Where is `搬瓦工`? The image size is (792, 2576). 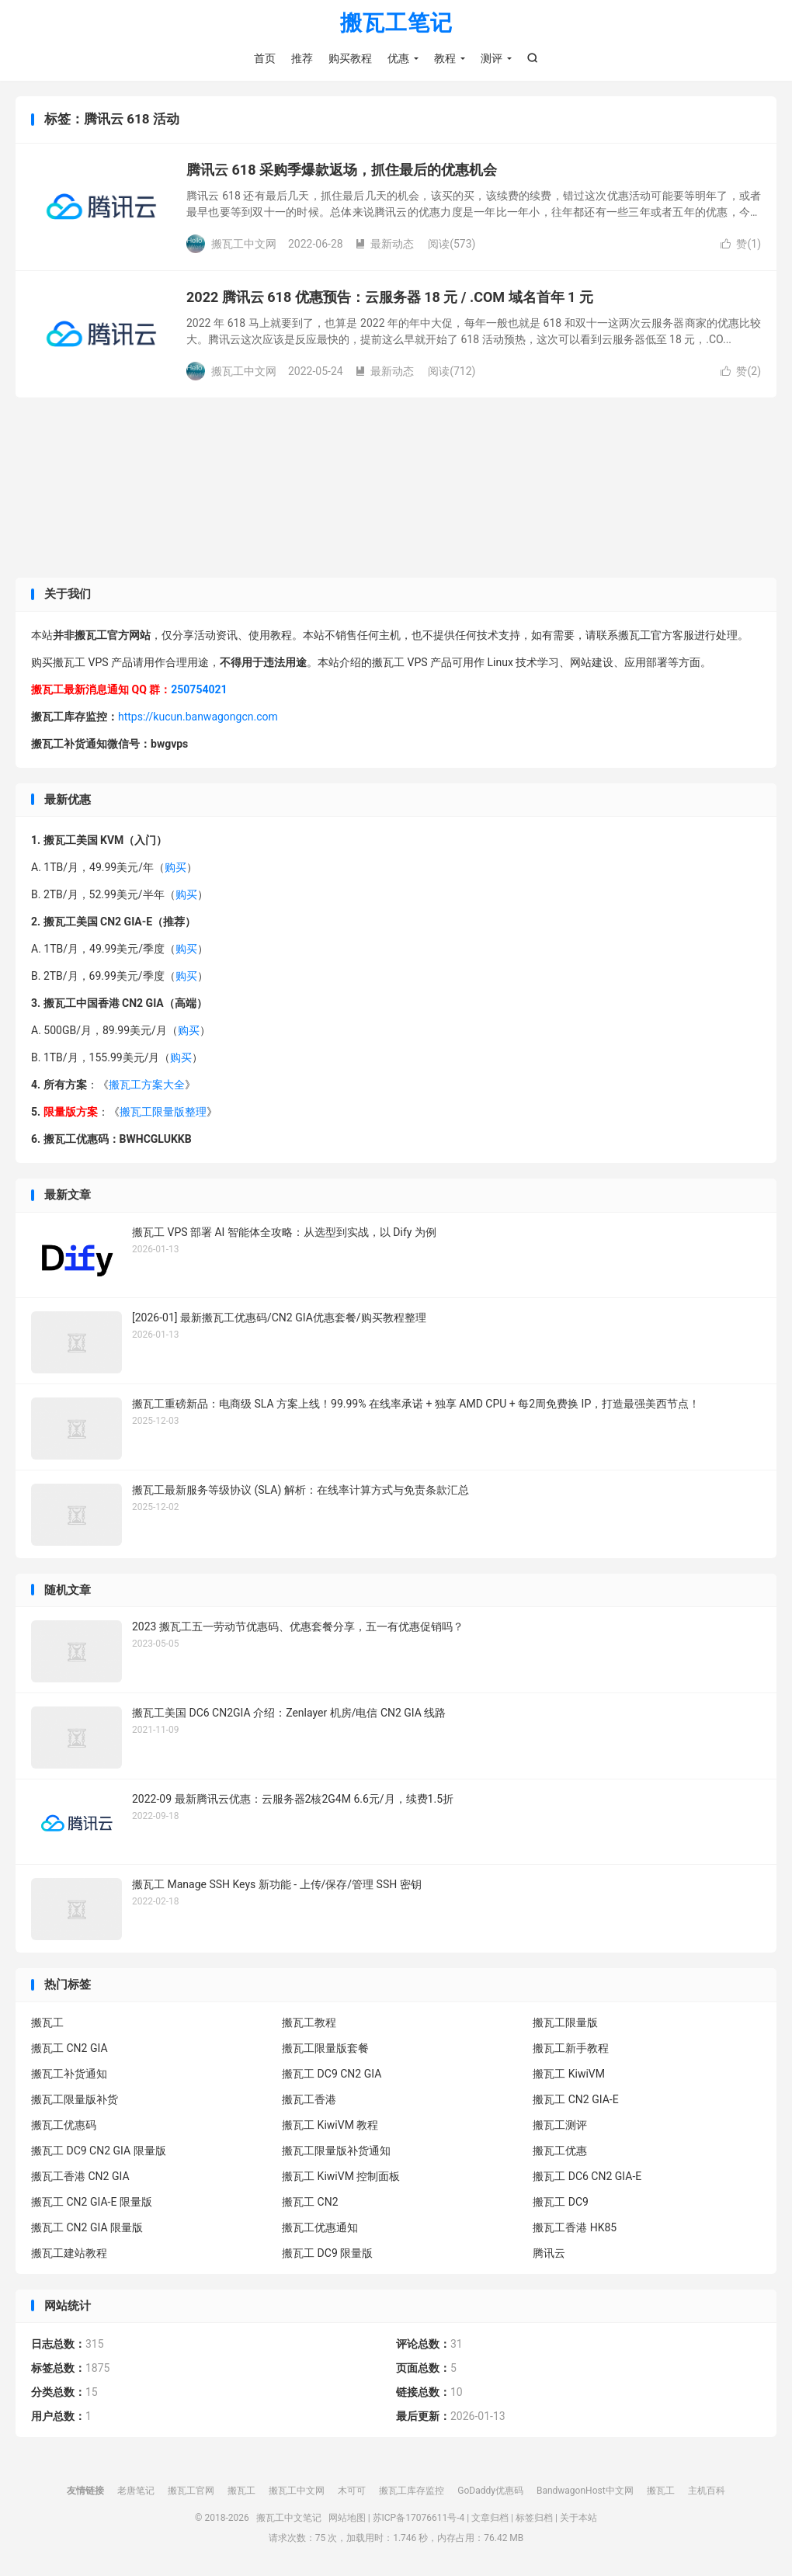 搬瓦工 is located at coordinates (47, 2022).